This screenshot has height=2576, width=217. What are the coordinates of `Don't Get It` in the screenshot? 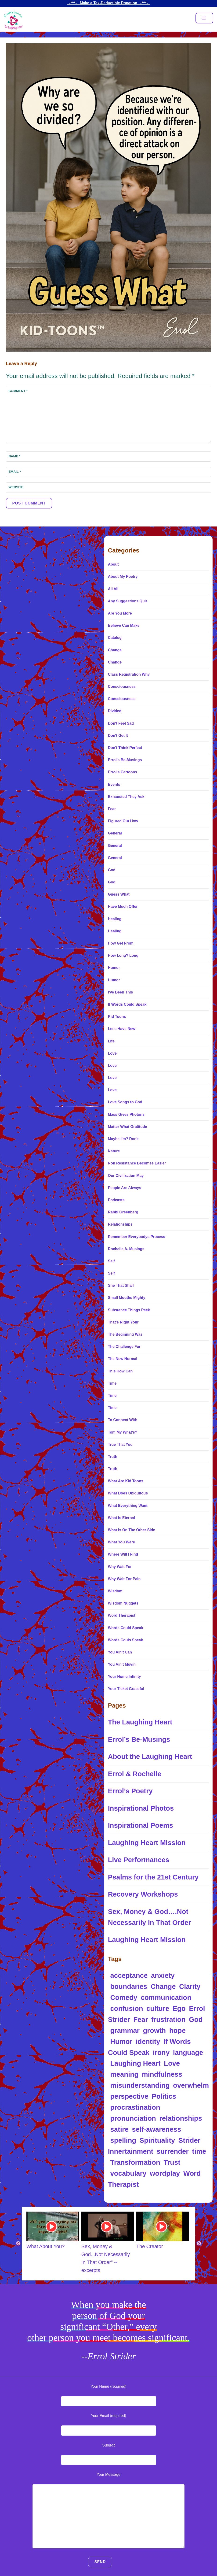 It's located at (118, 736).